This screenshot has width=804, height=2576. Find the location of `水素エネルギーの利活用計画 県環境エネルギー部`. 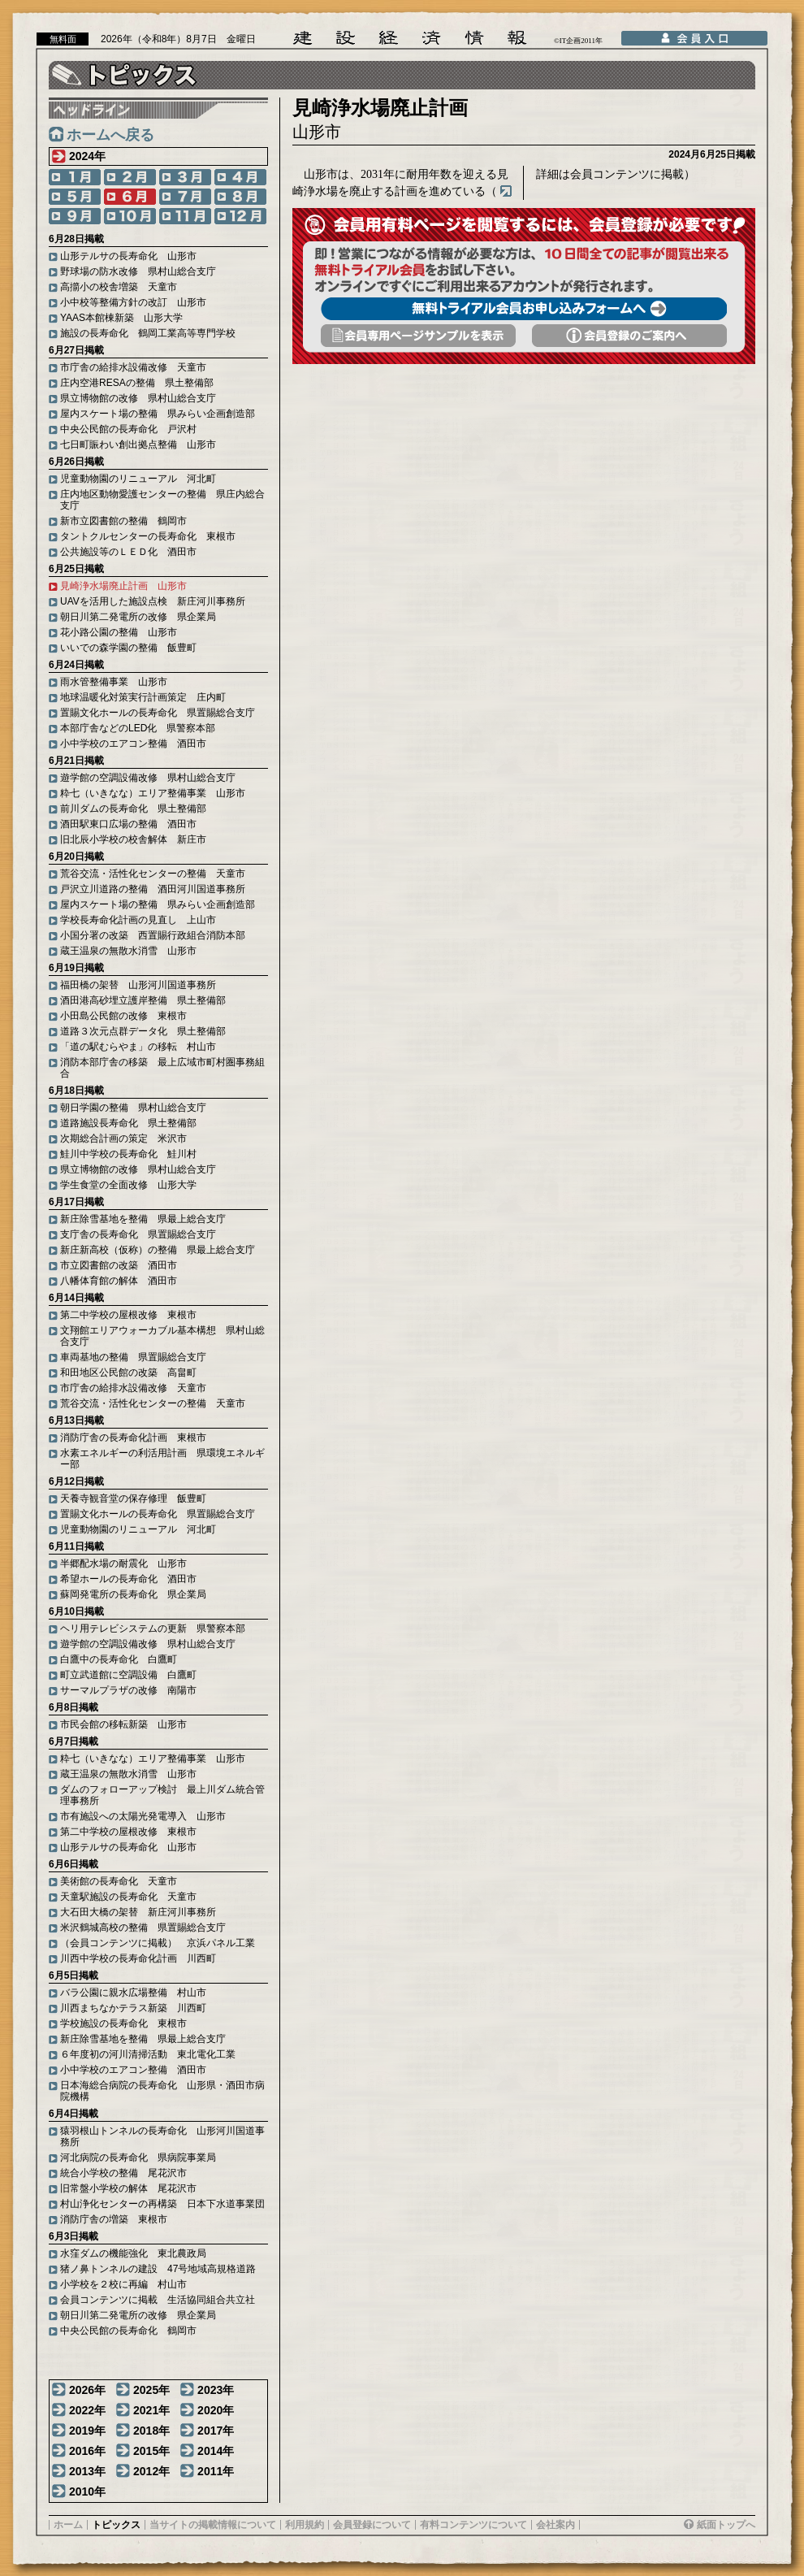

水素エネルギーの利活用計画 県環境エネルギー部 is located at coordinates (162, 1458).